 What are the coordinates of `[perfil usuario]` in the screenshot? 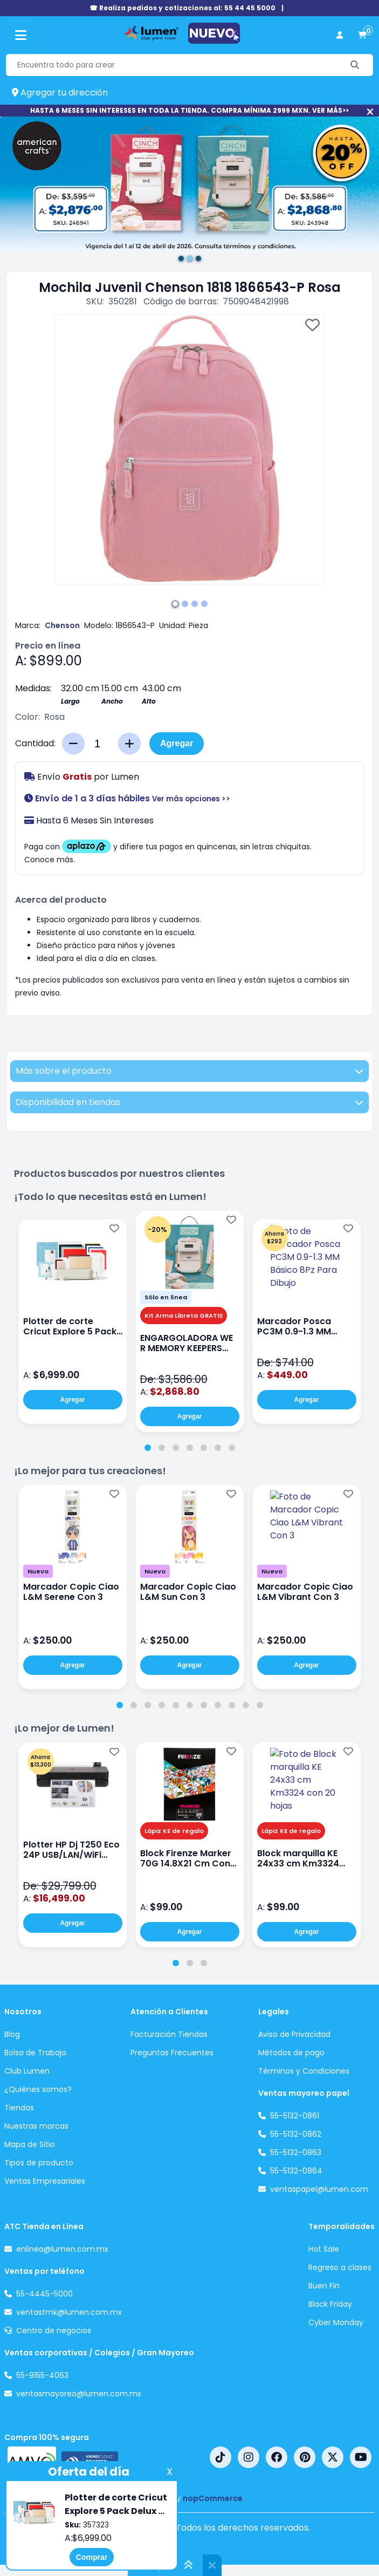 It's located at (339, 35).